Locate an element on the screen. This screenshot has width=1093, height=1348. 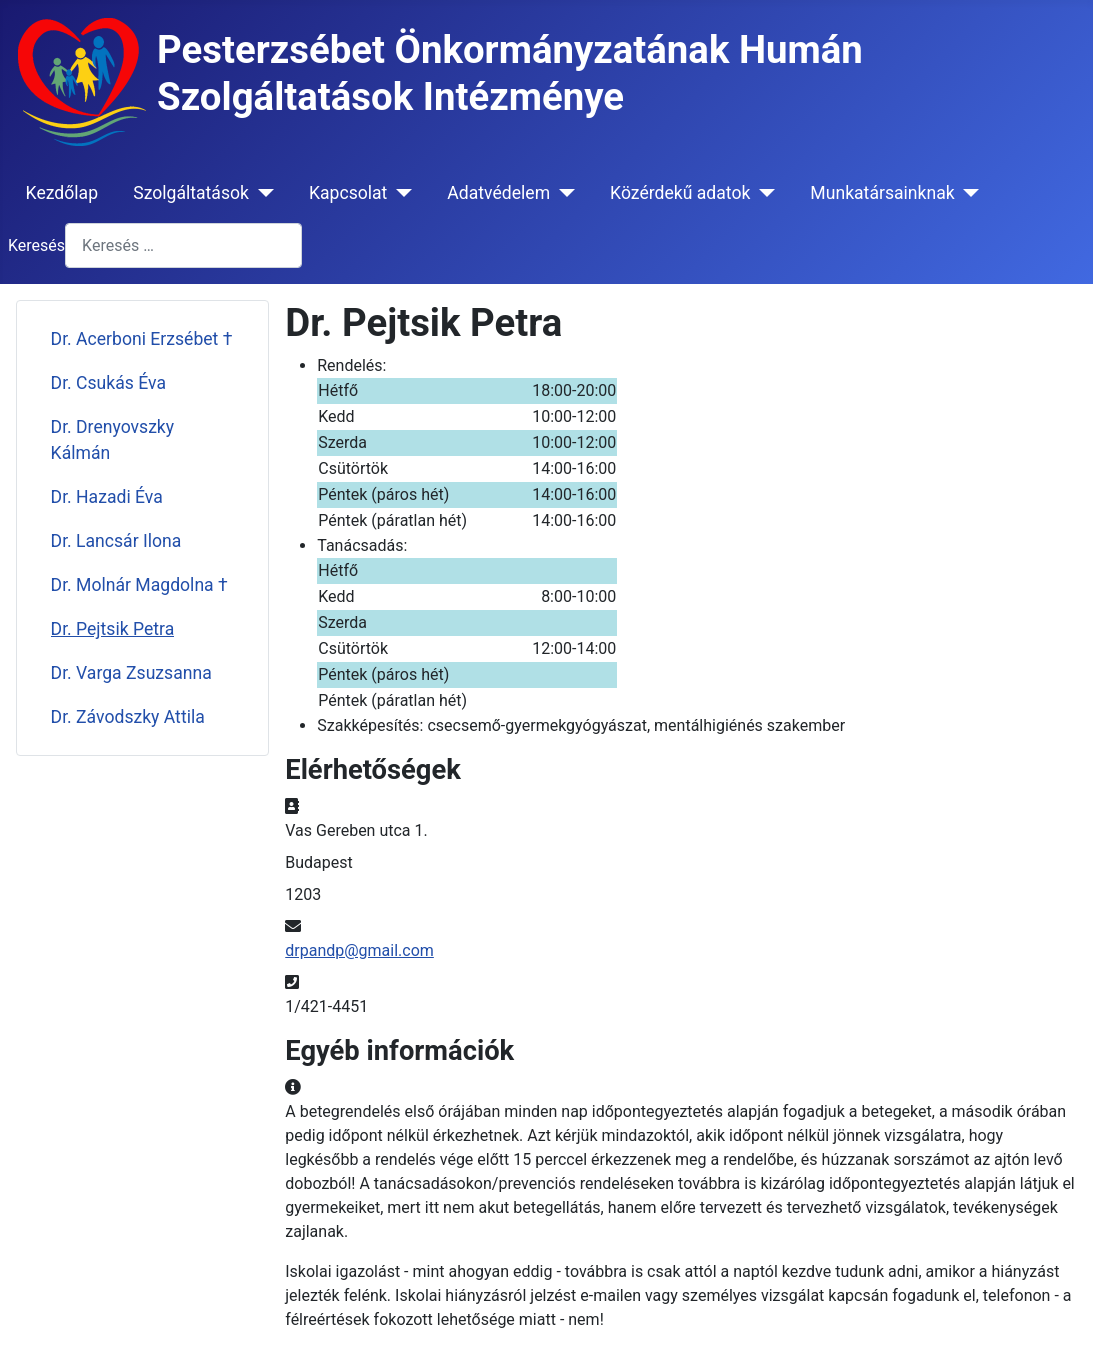
Munkatársainknak is located at coordinates (882, 193).